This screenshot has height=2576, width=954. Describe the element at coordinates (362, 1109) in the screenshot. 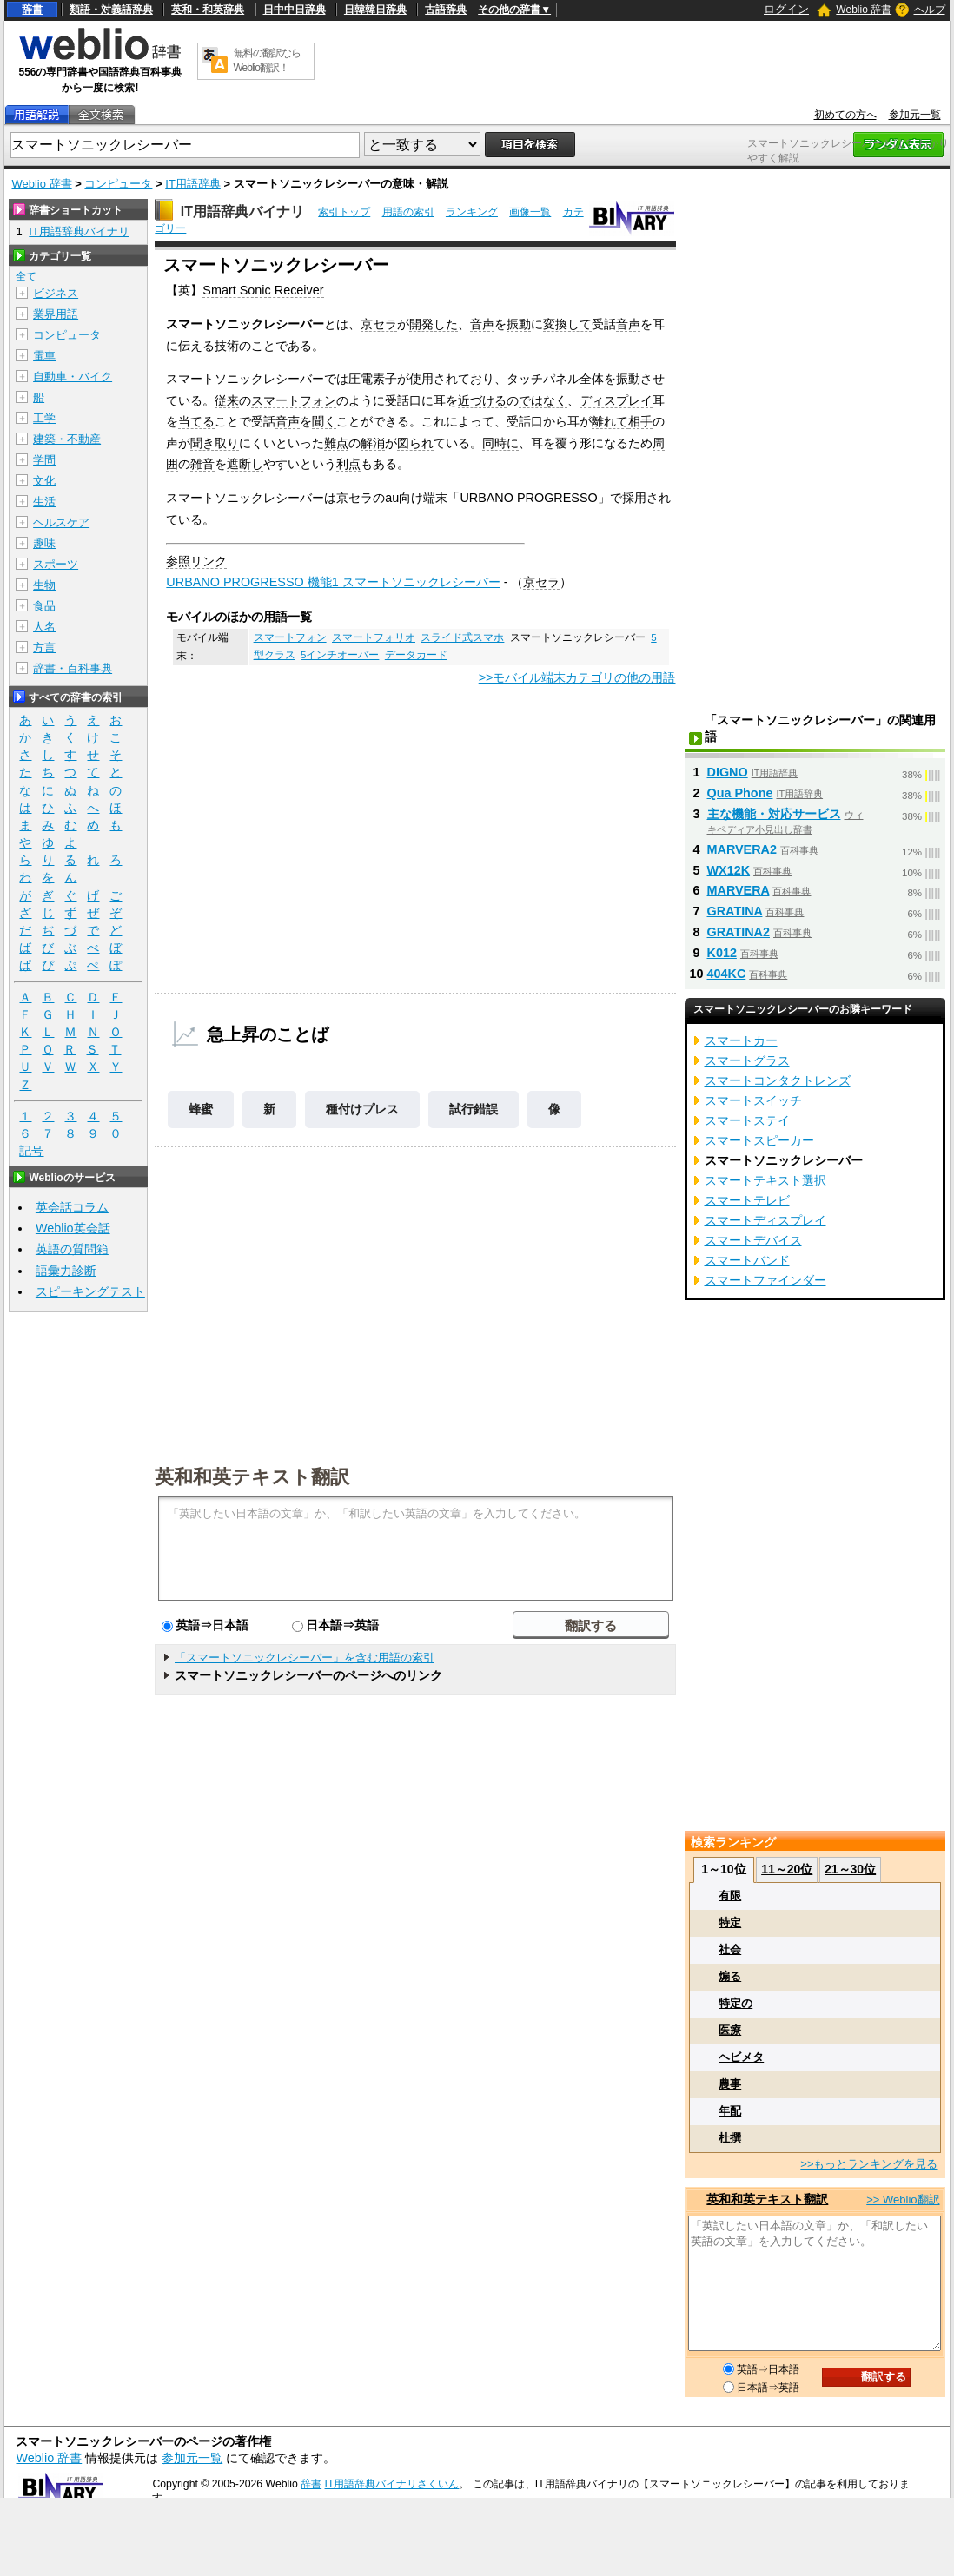

I see `種付けプレス` at that location.